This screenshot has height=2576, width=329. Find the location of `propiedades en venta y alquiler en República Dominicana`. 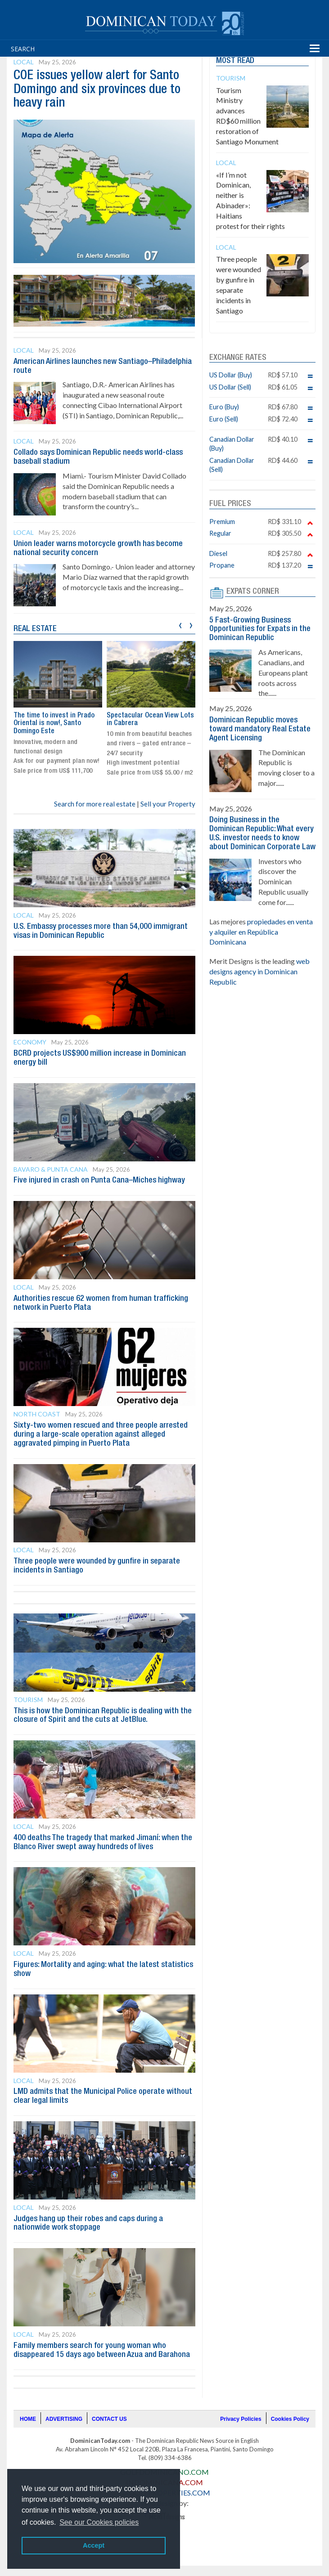

propiedades en venta y alquiler en República Dominicana is located at coordinates (261, 931).